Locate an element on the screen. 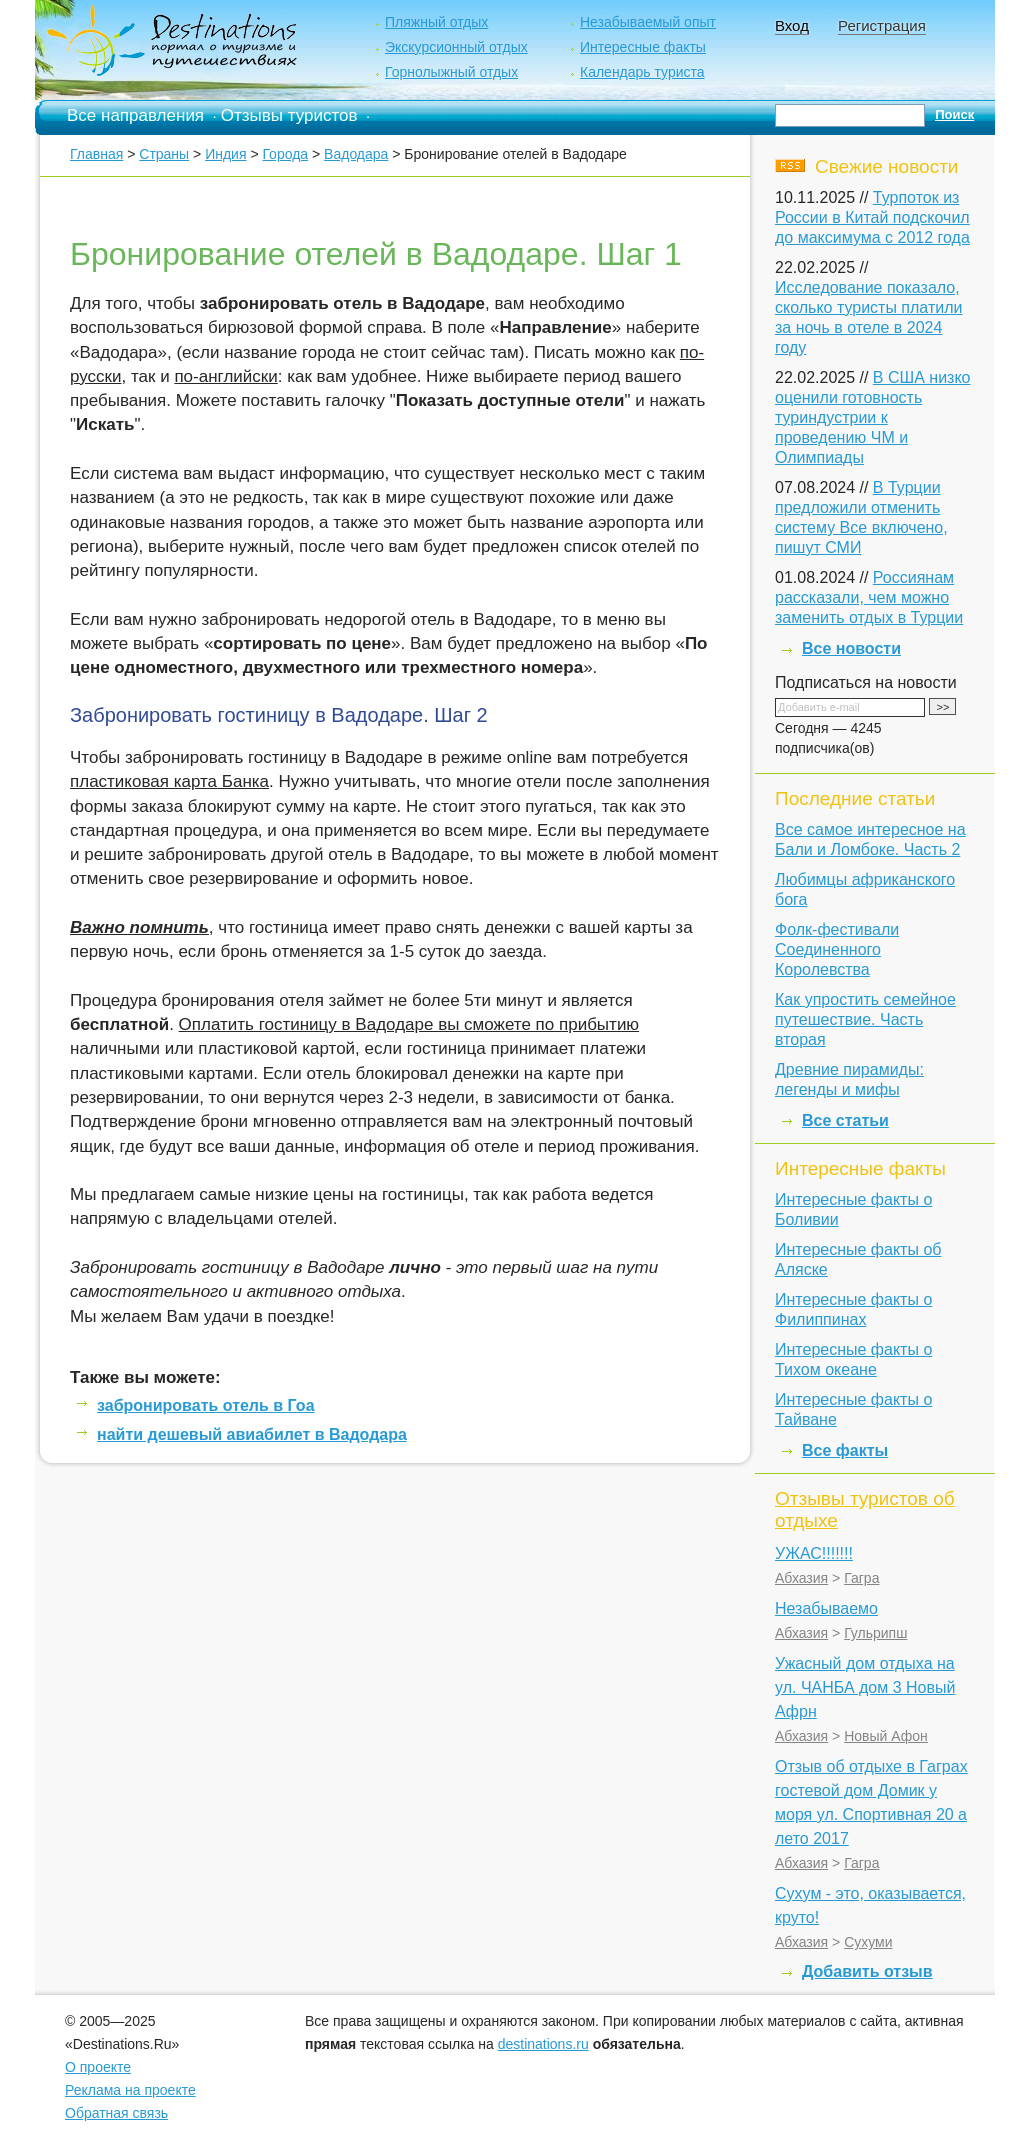 This screenshot has height=2135, width=1030. Реклама на проекте is located at coordinates (130, 2090).